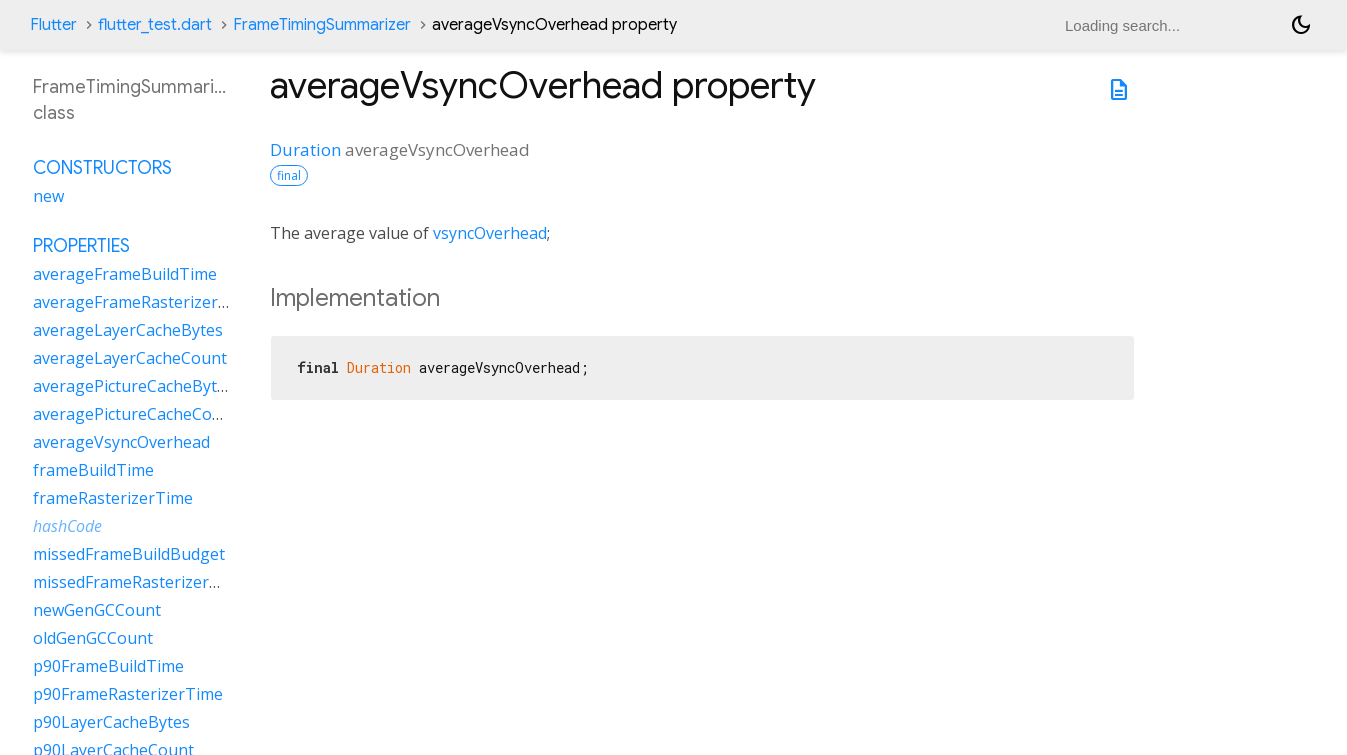  What do you see at coordinates (128, 694) in the screenshot?
I see `p90FrameRasterizerTime` at bounding box center [128, 694].